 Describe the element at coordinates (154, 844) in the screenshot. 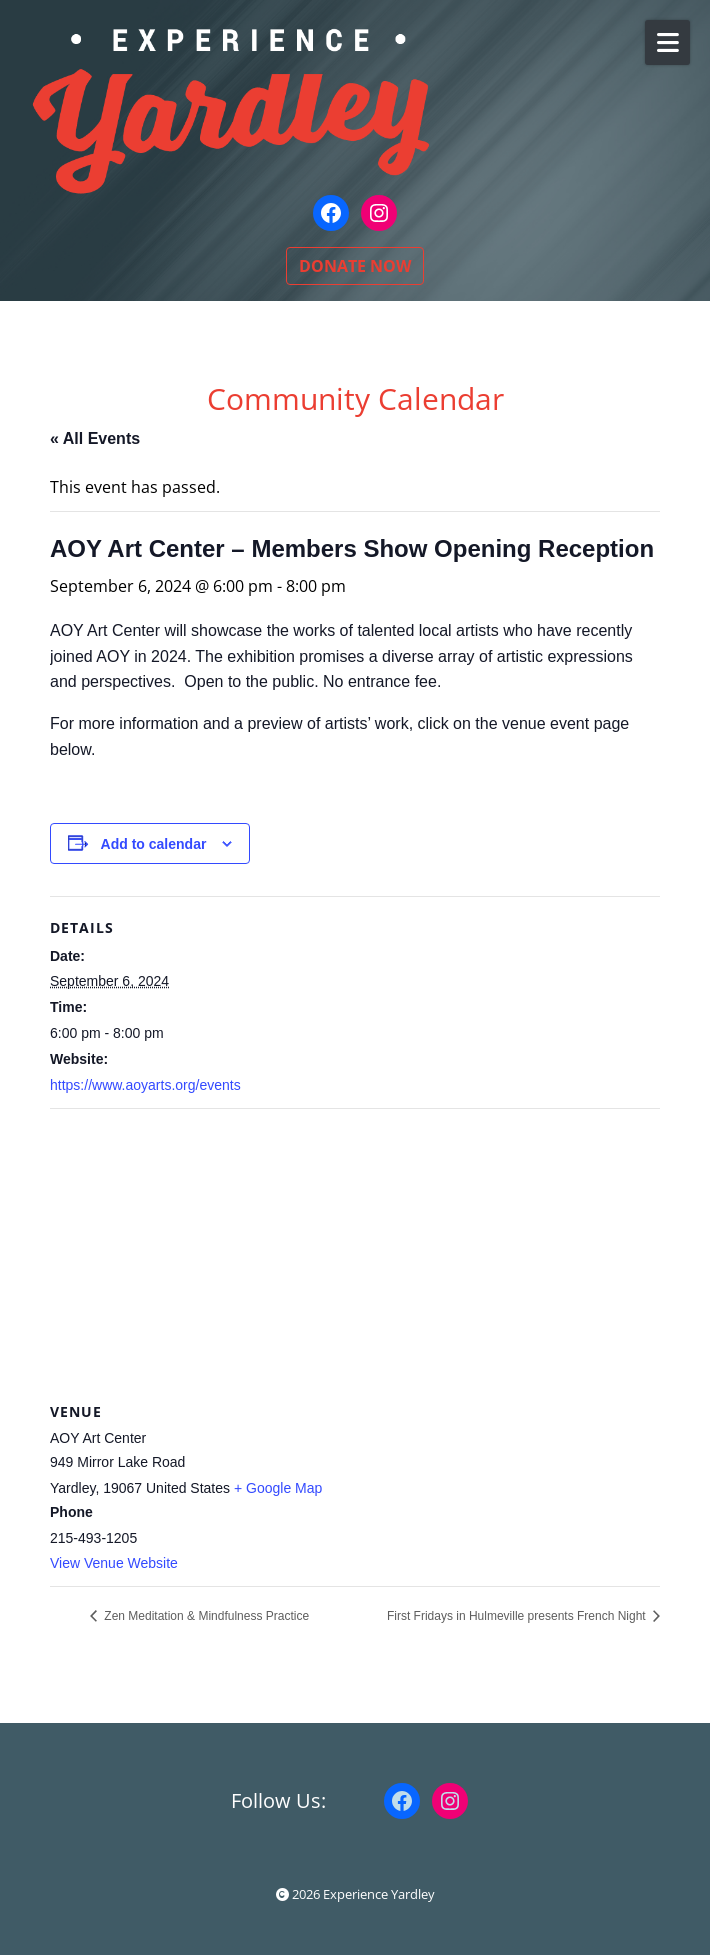

I see `Add to calendar [View links to add events to your calendar]` at that location.